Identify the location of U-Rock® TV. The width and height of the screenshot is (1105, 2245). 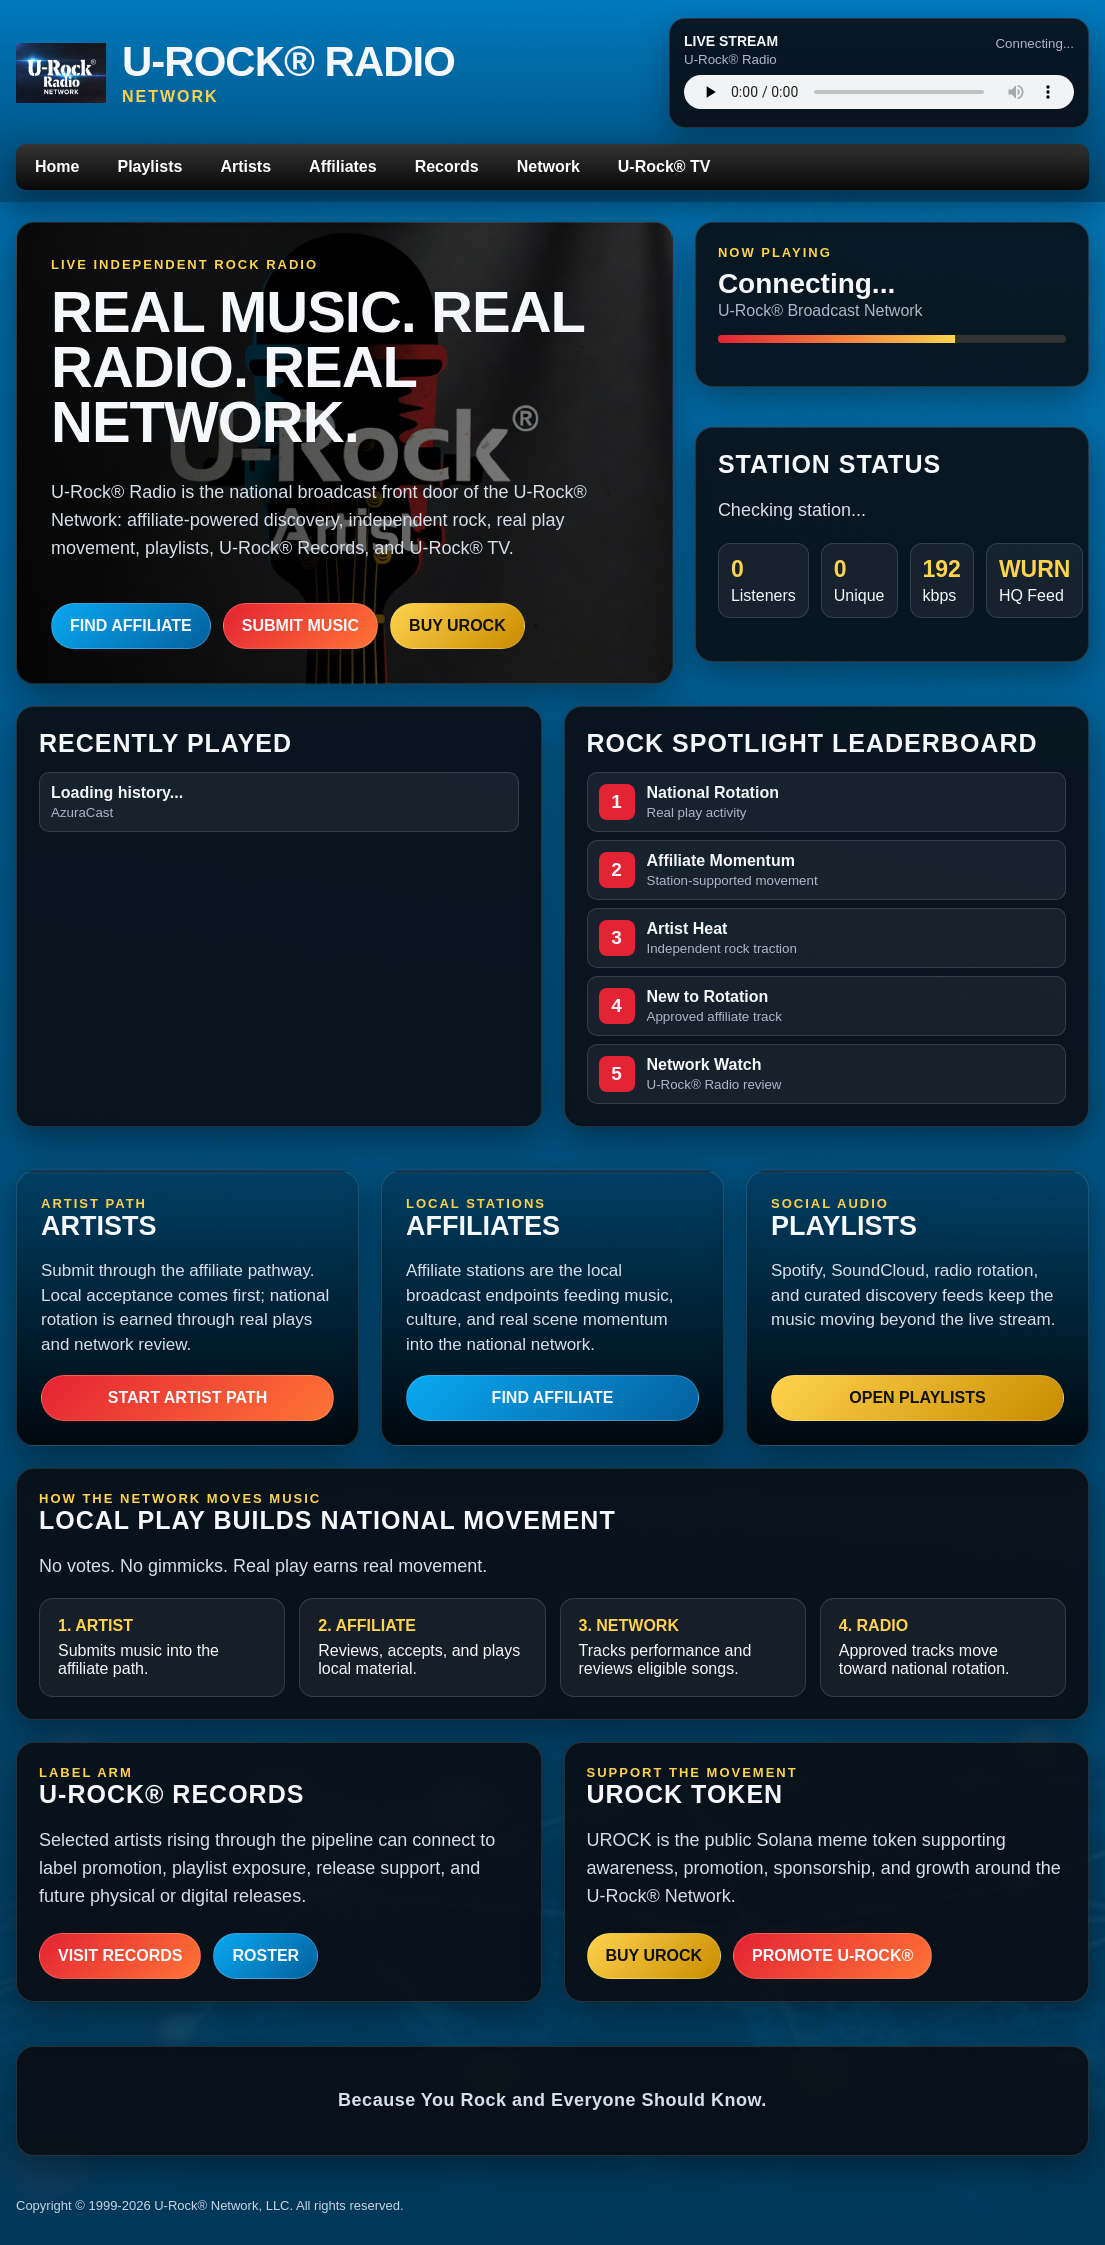
(664, 166).